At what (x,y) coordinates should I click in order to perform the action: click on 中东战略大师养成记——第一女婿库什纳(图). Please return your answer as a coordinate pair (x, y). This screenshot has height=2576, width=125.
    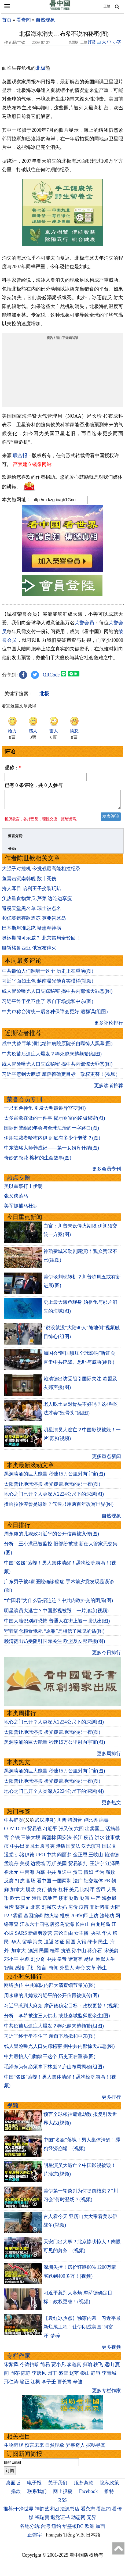
    Looking at the image, I should click on (51, 1151).